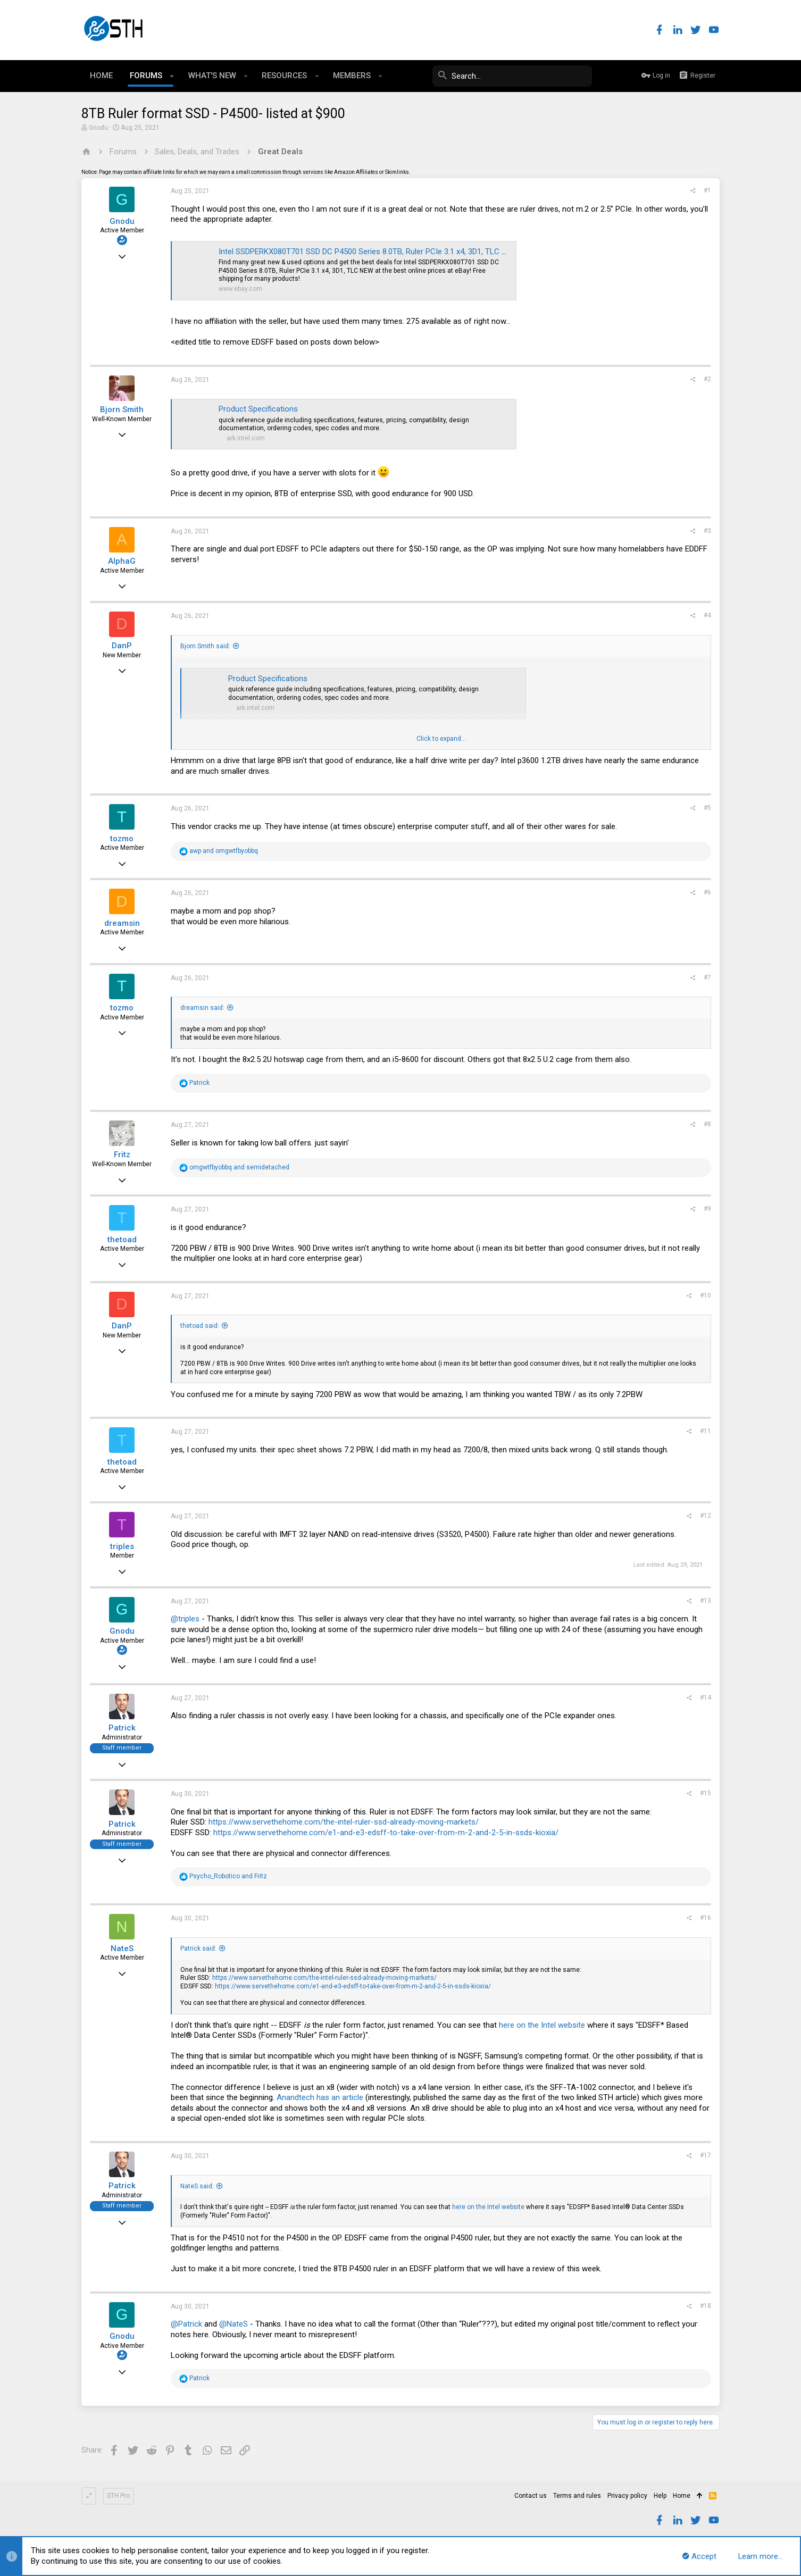 This screenshot has width=801, height=2576. I want to click on Privacy policy, so click(627, 2495).